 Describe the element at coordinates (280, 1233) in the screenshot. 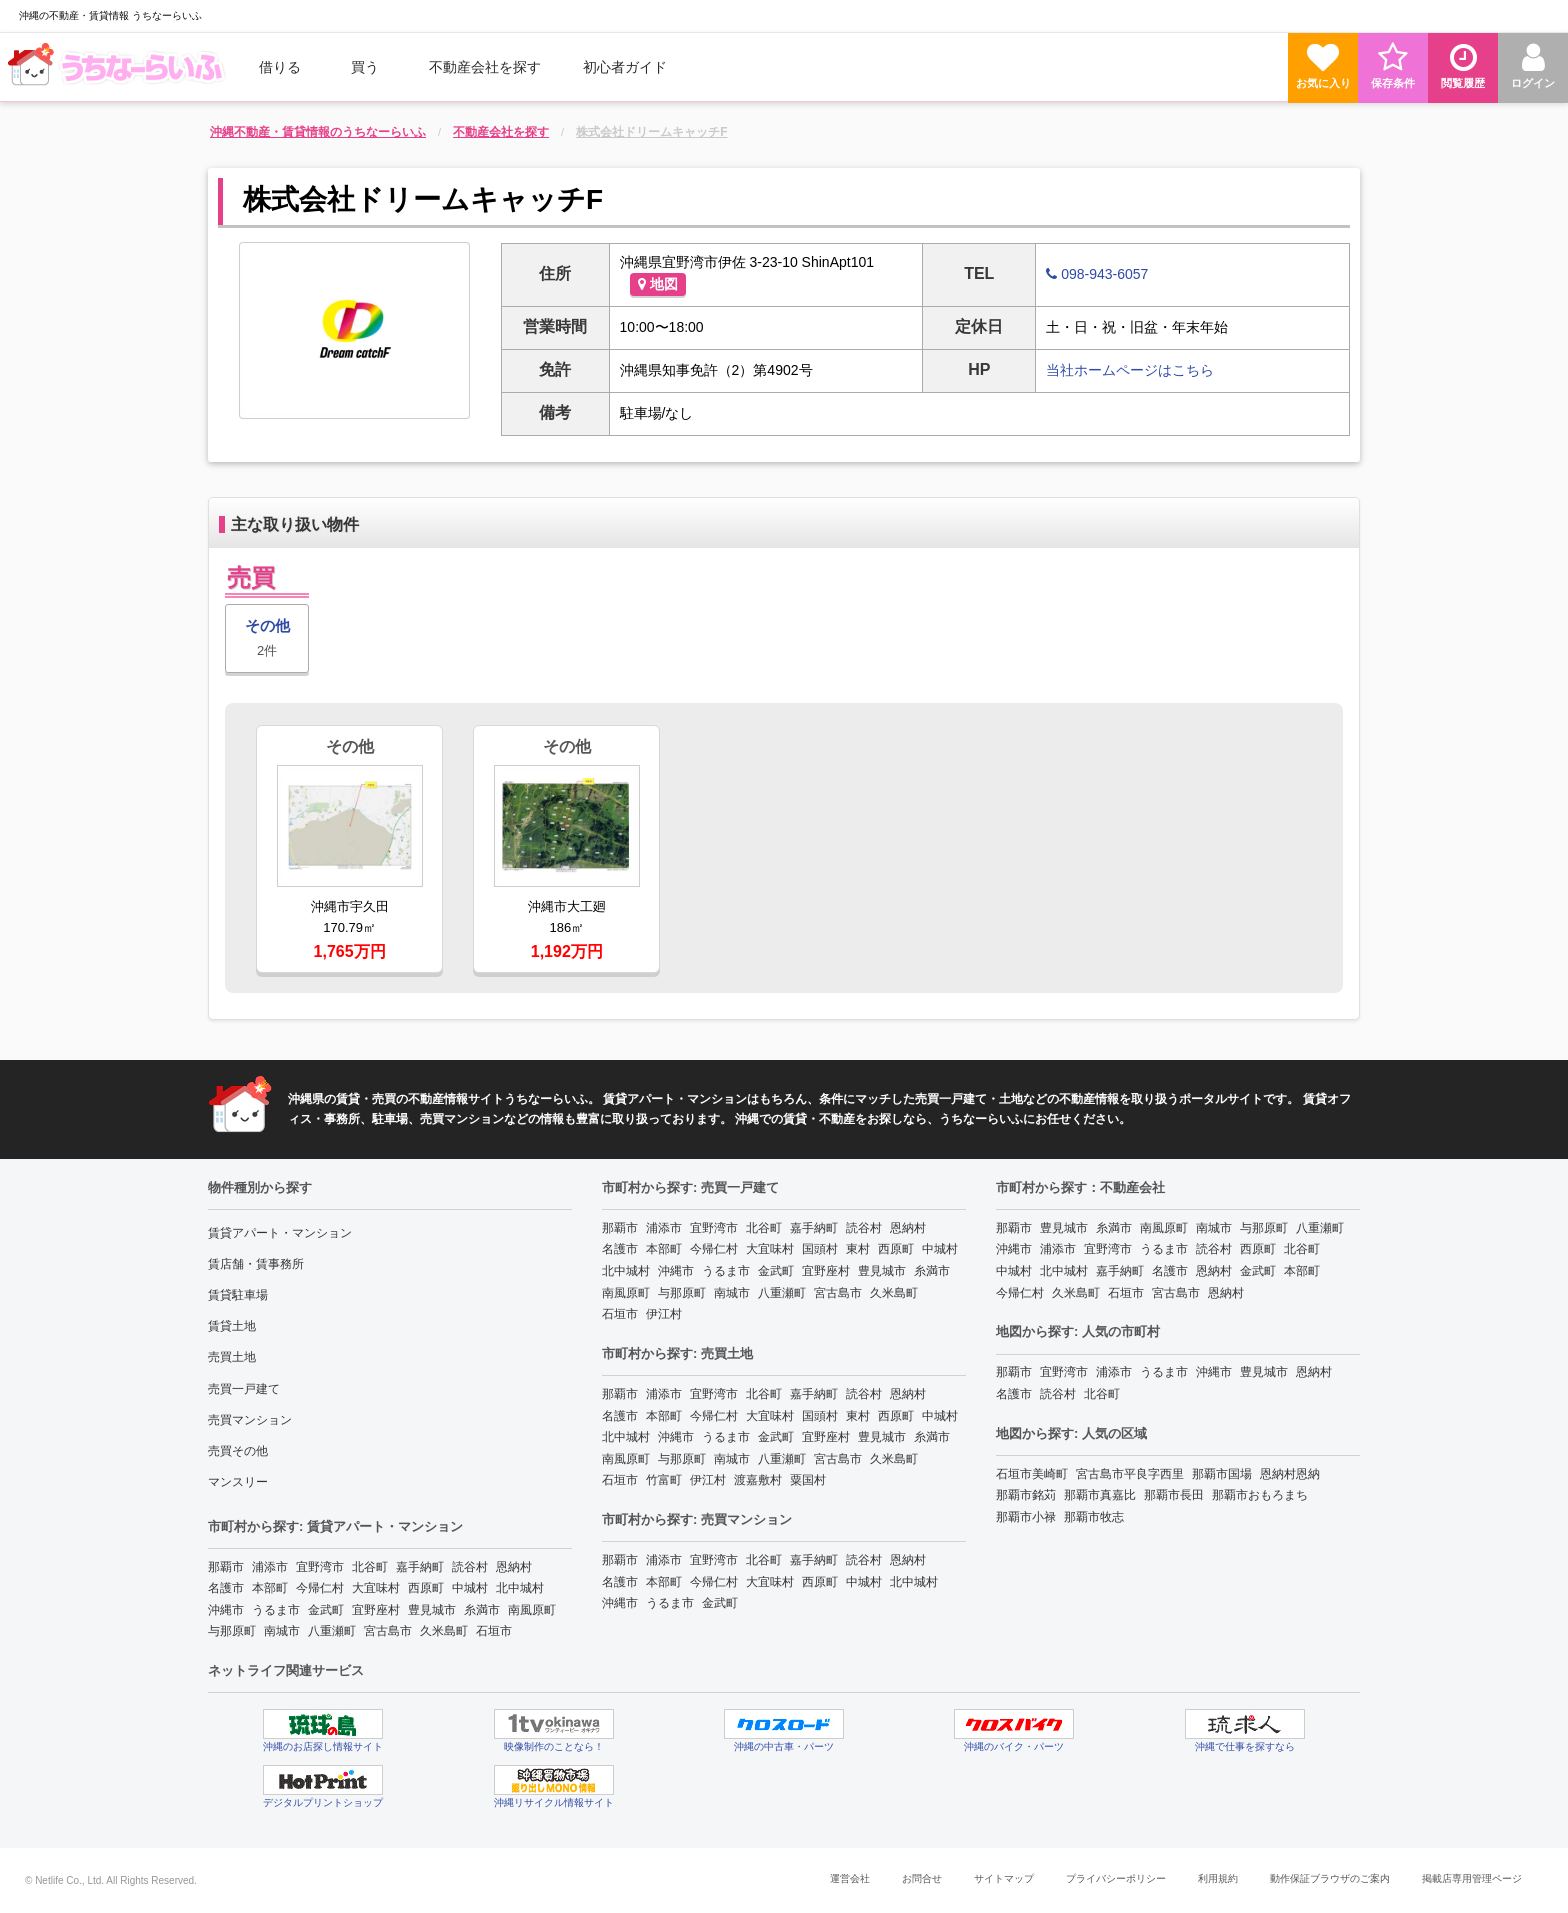

I see `賃貸アパート・マンション` at that location.